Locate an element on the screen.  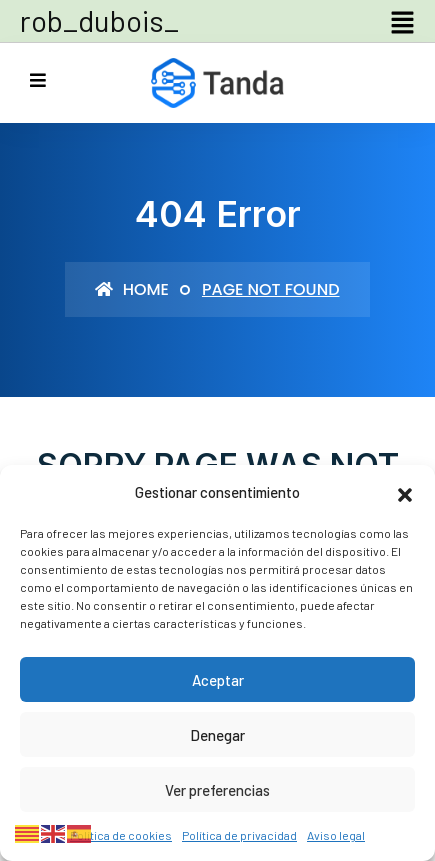
Home is located at coordinates (131, 289).